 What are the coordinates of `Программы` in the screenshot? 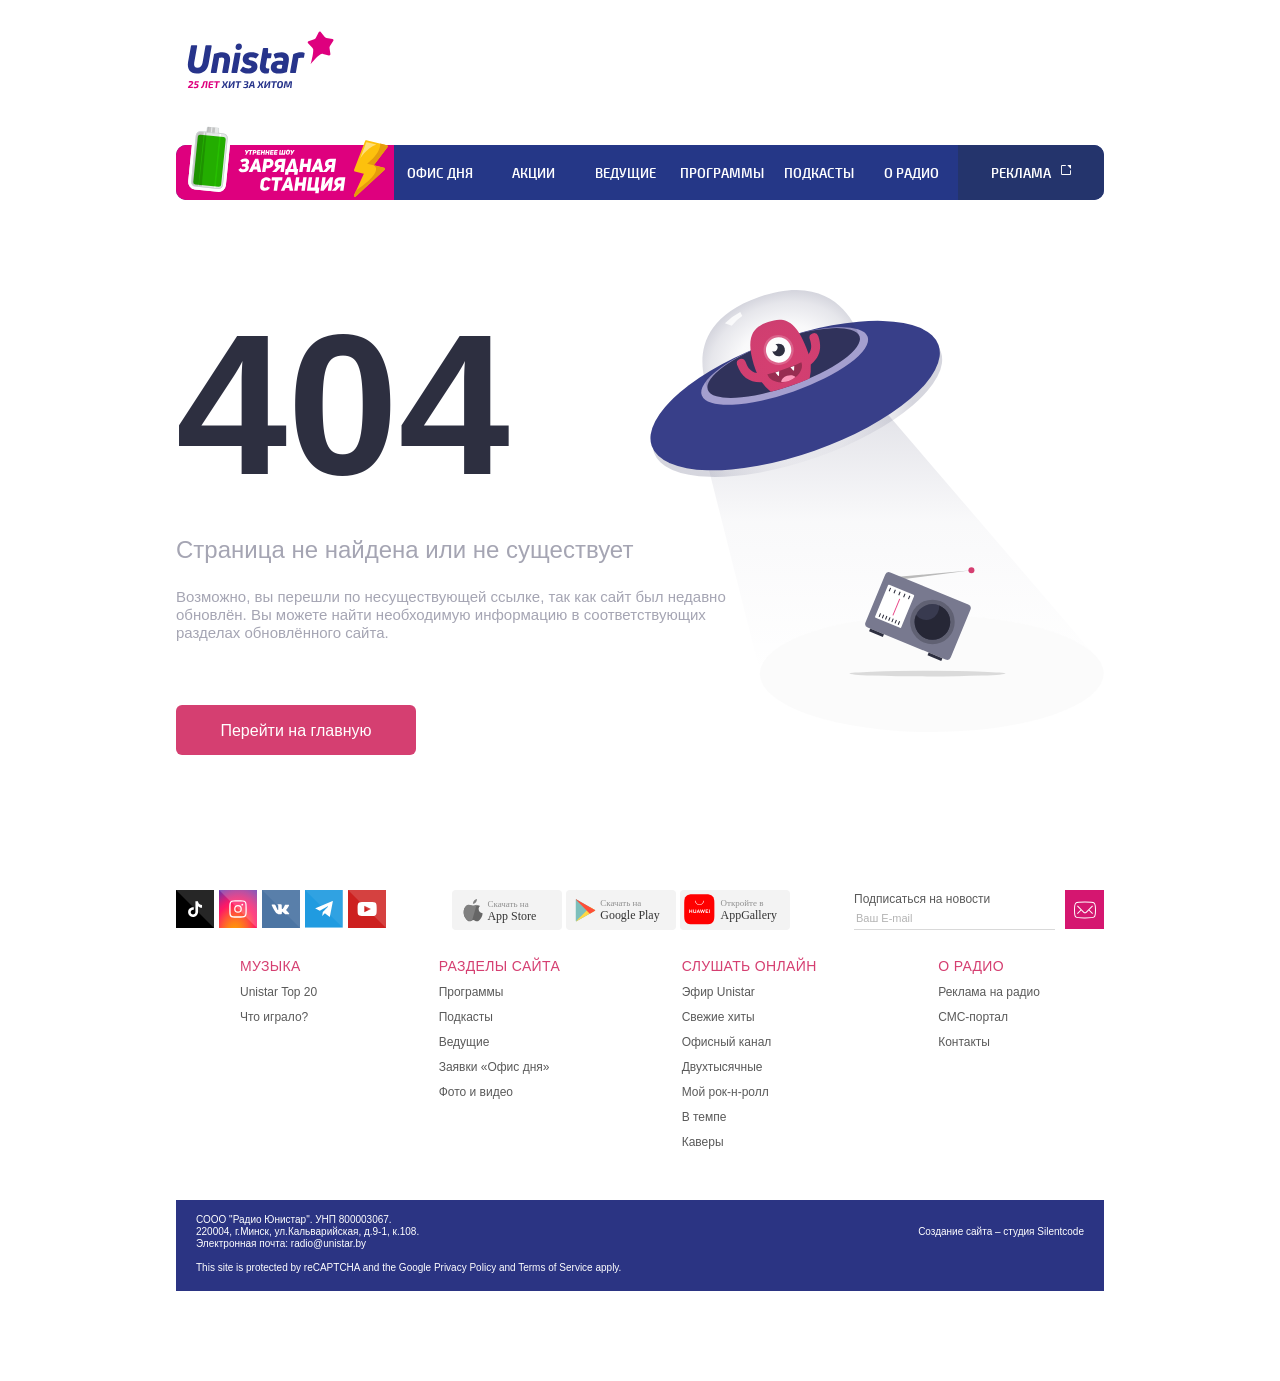 It's located at (722, 173).